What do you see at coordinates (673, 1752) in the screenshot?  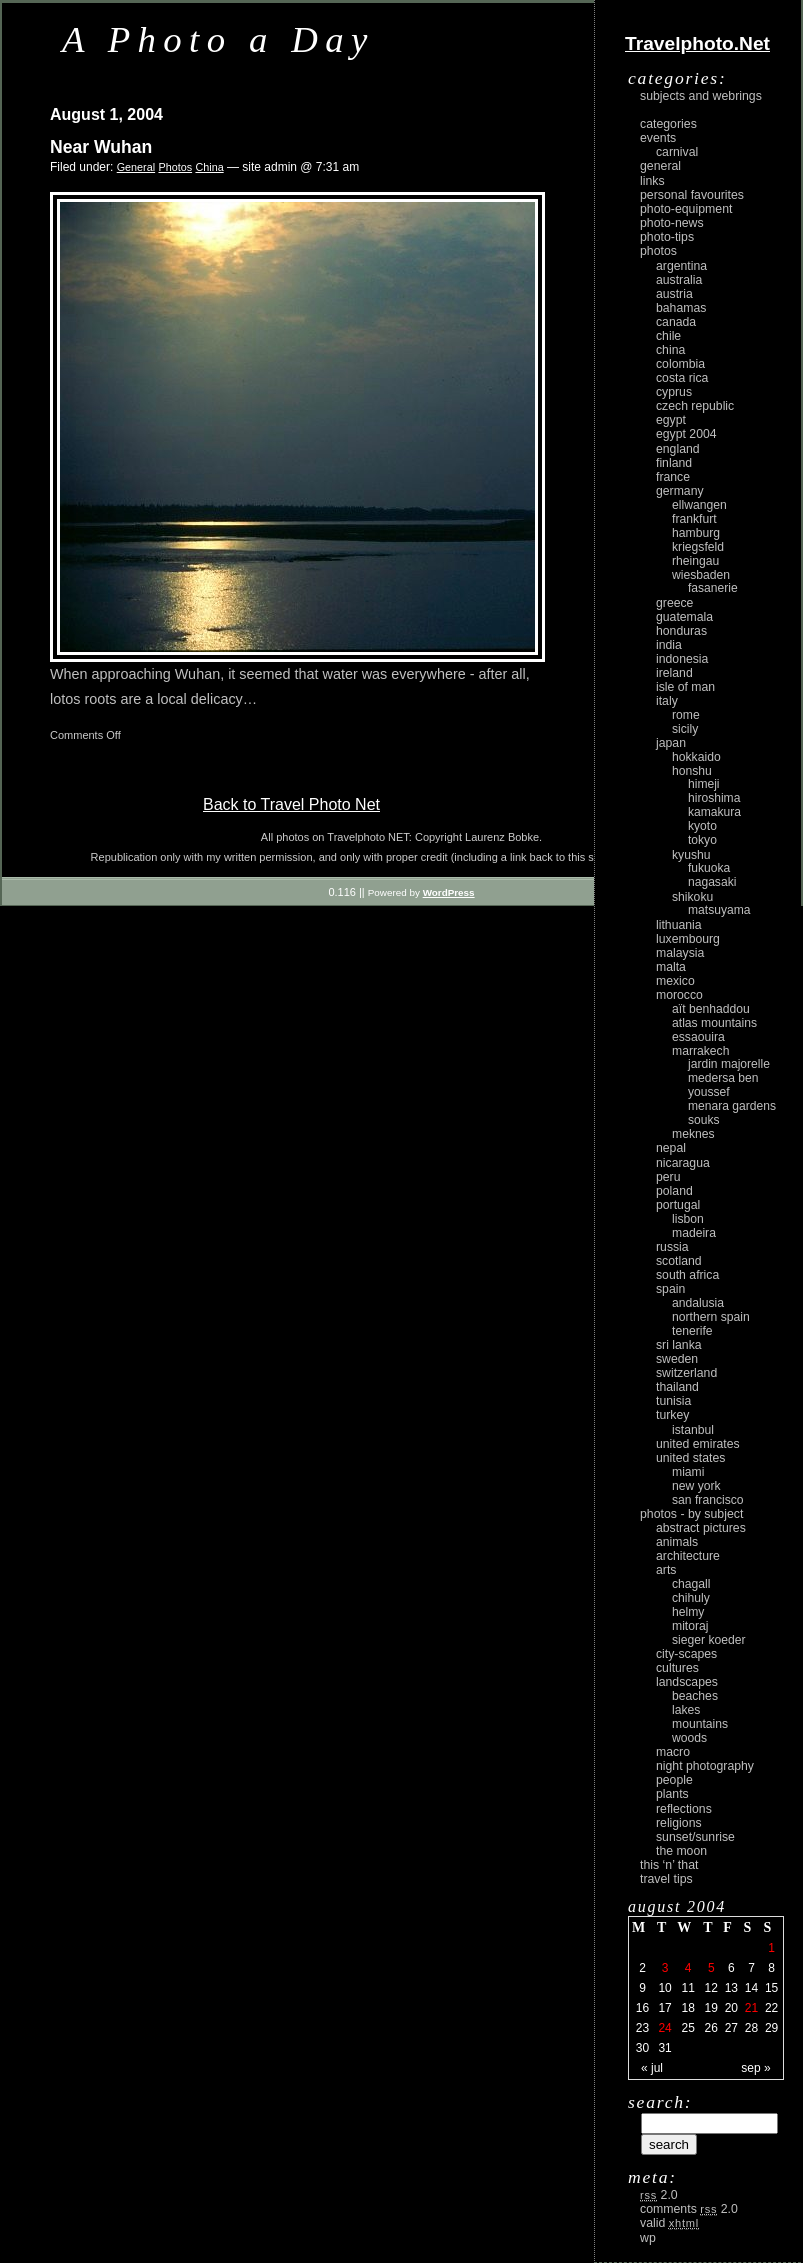 I see `macro` at bounding box center [673, 1752].